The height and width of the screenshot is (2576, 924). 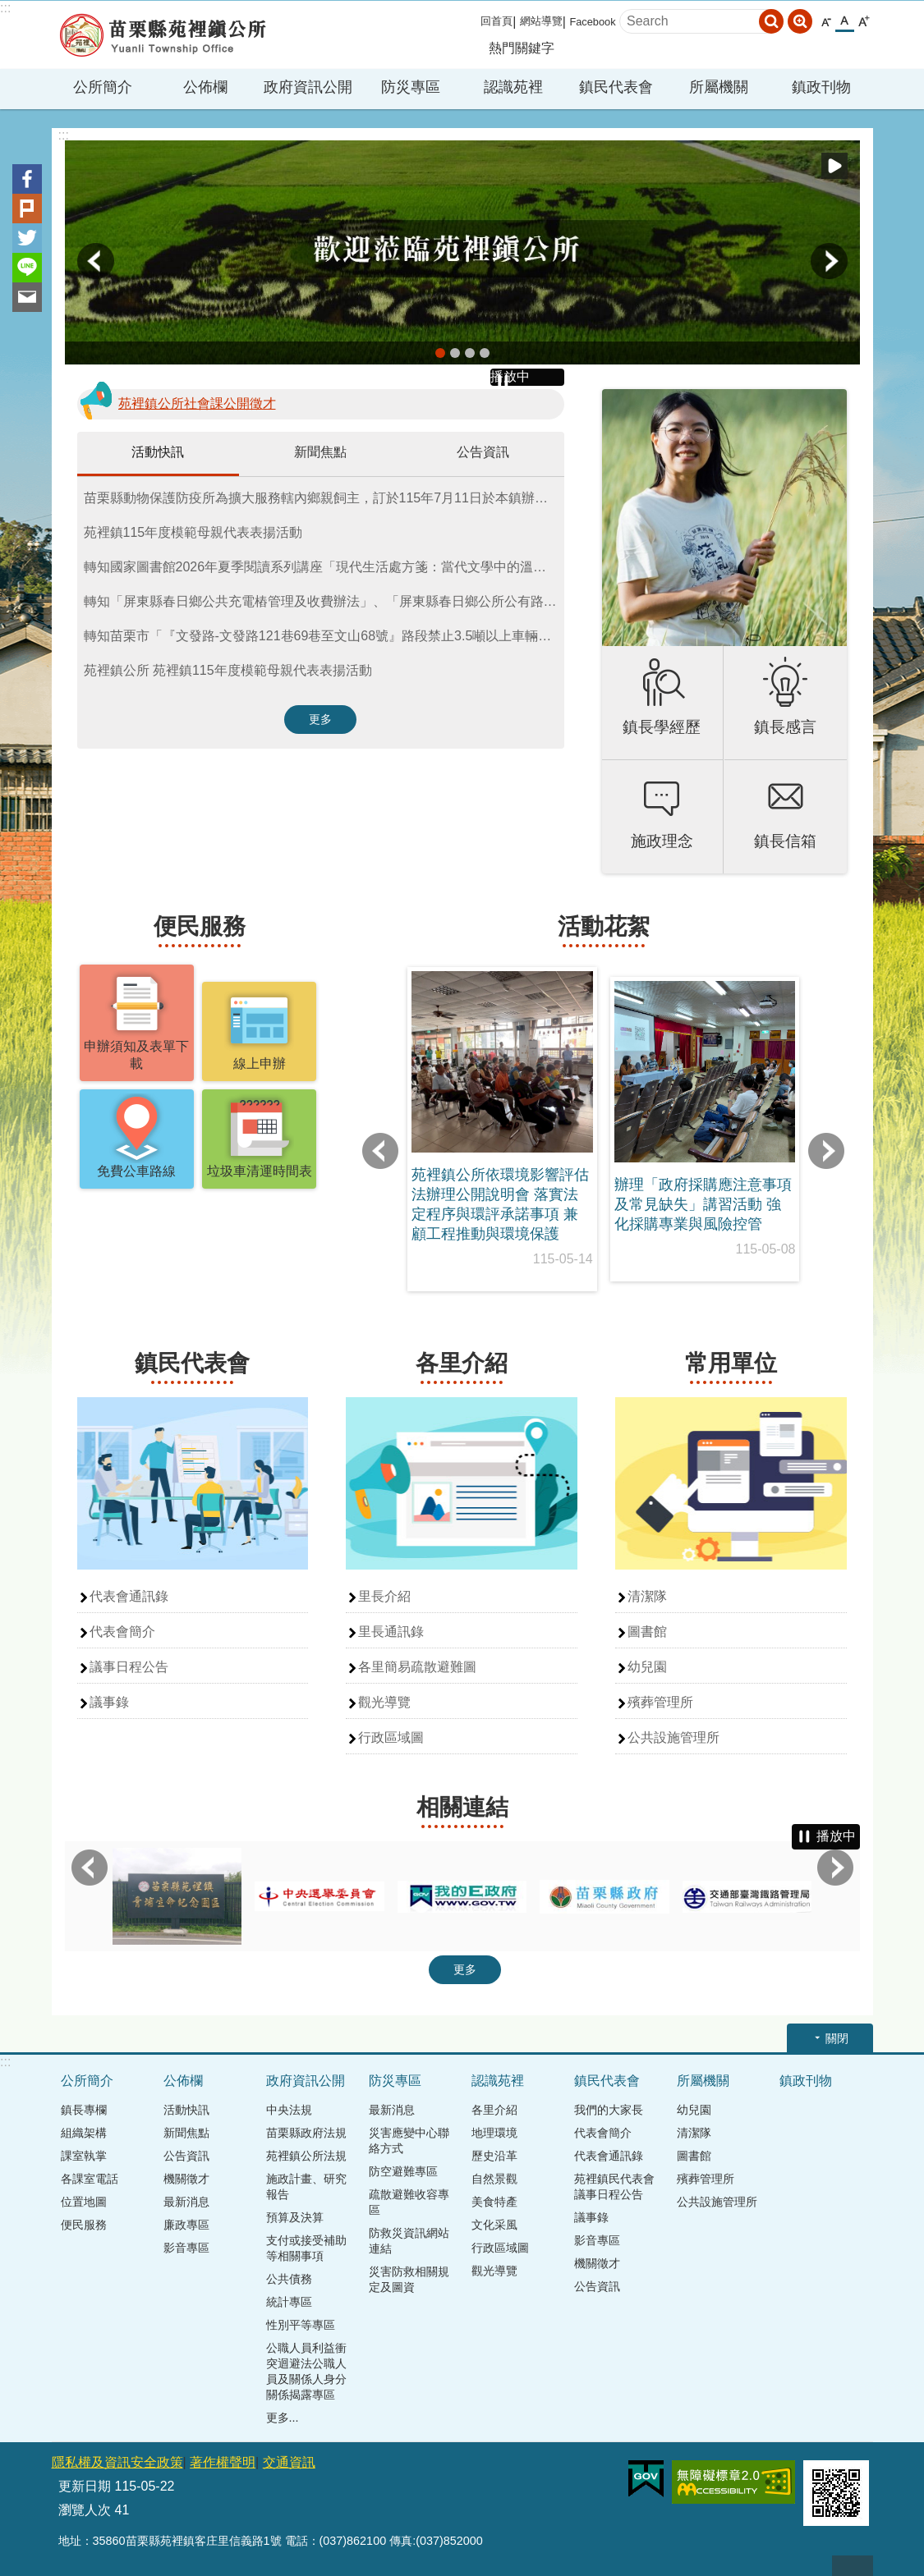 What do you see at coordinates (117, 2462) in the screenshot?
I see `隱私權及資訊安全政策` at bounding box center [117, 2462].